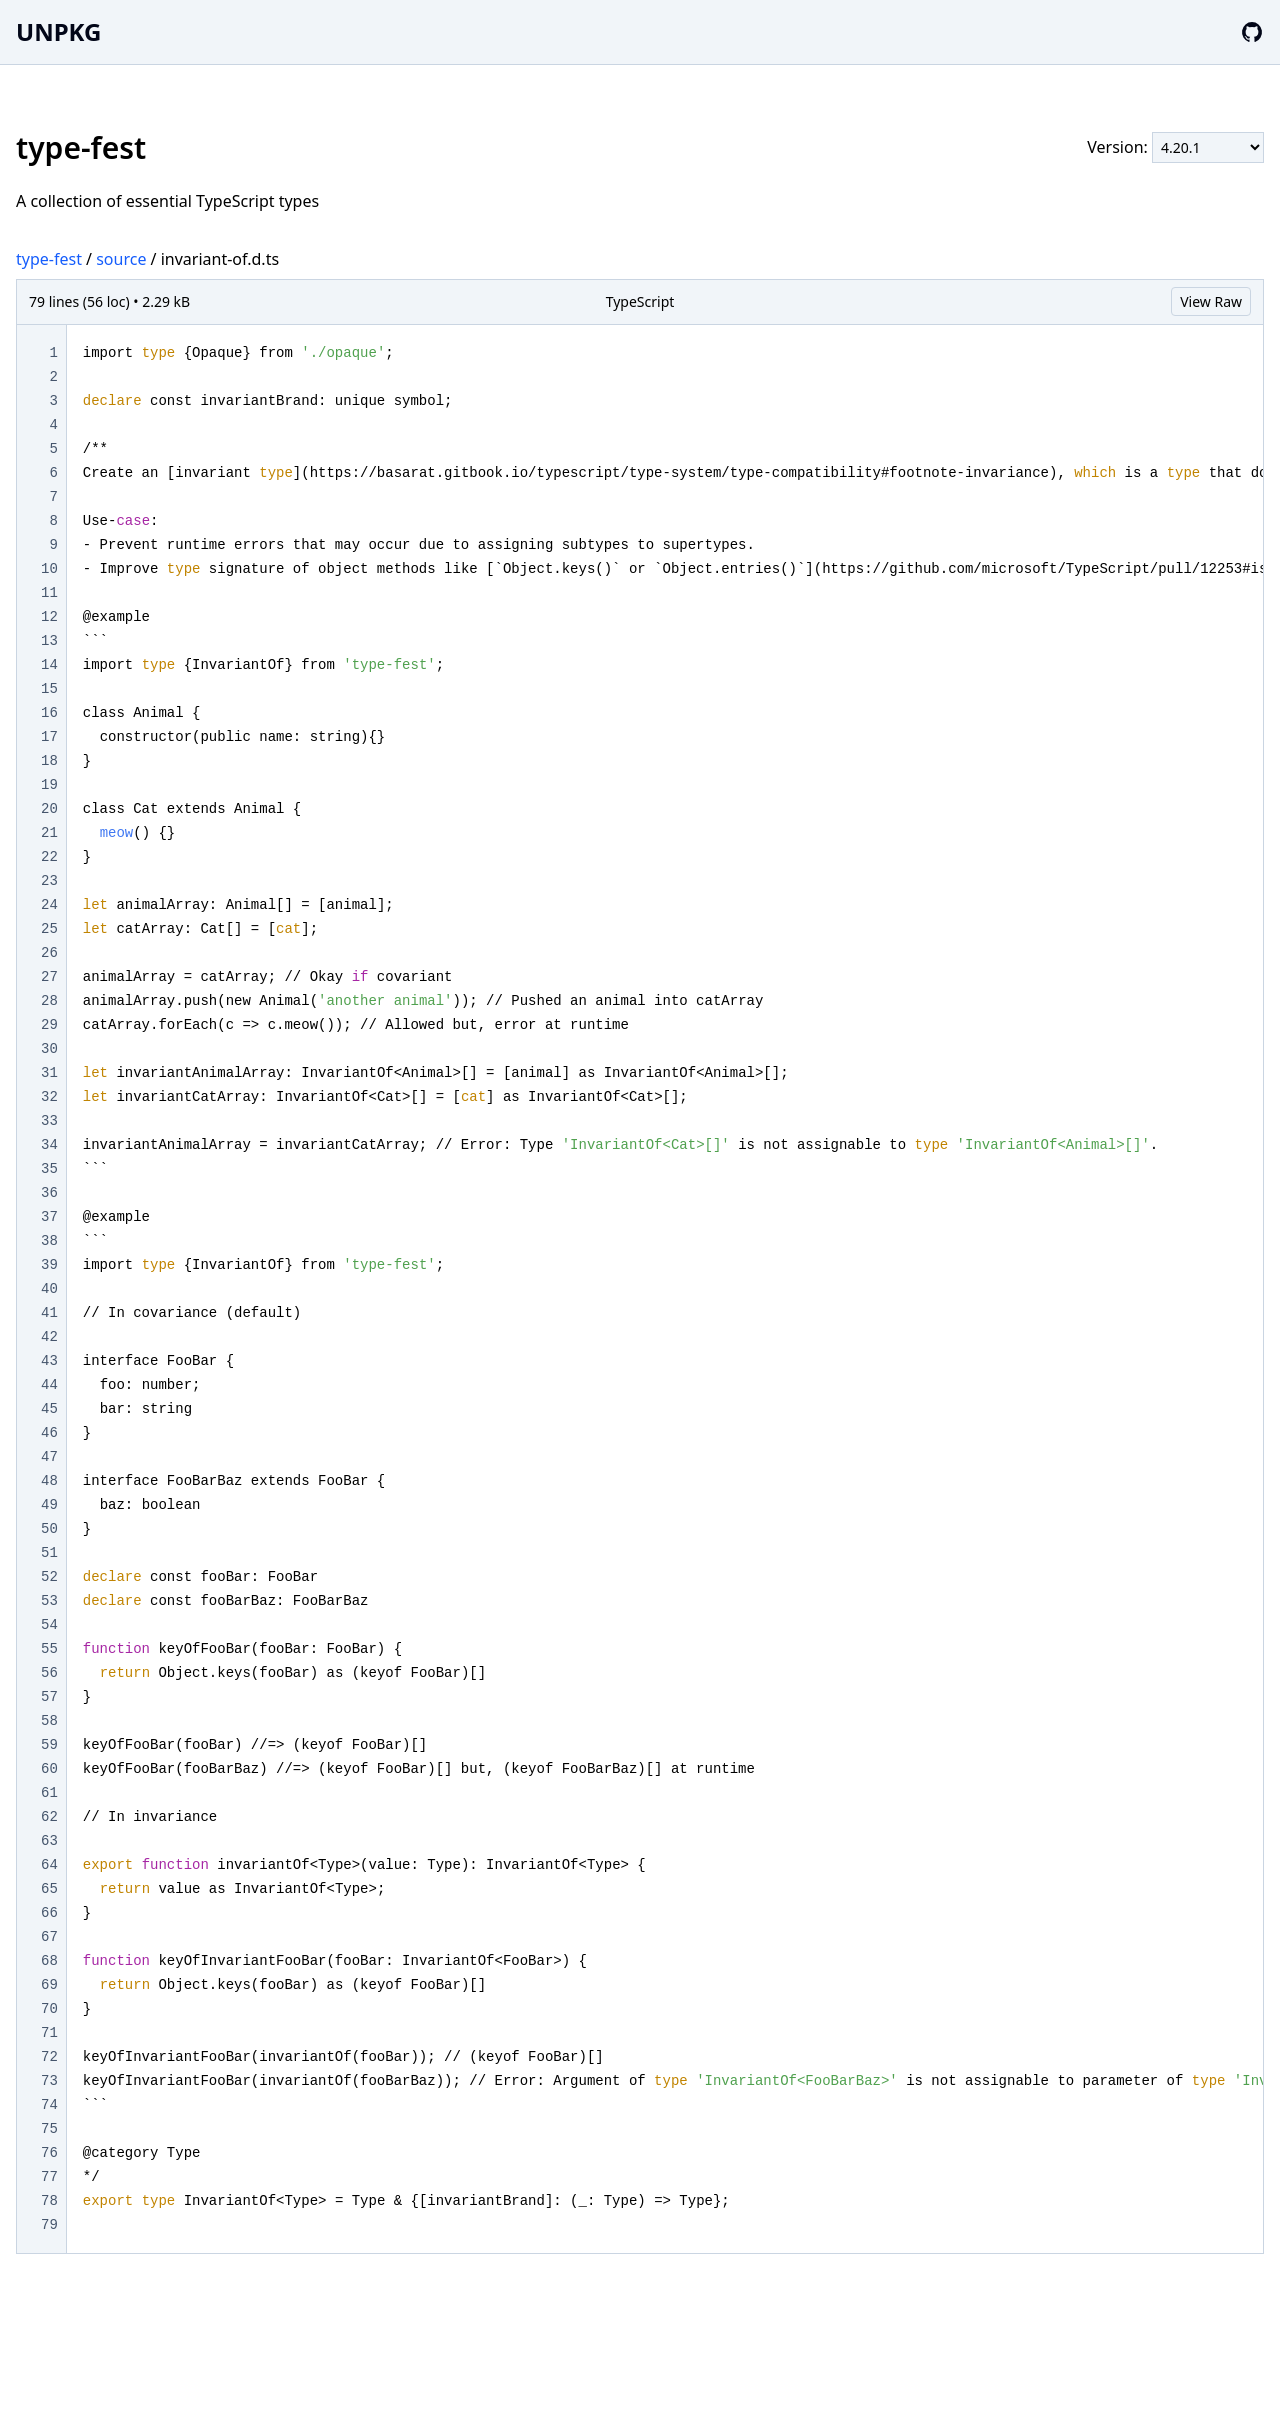 The width and height of the screenshot is (1280, 2430). Describe the element at coordinates (49, 1169) in the screenshot. I see `35` at that location.